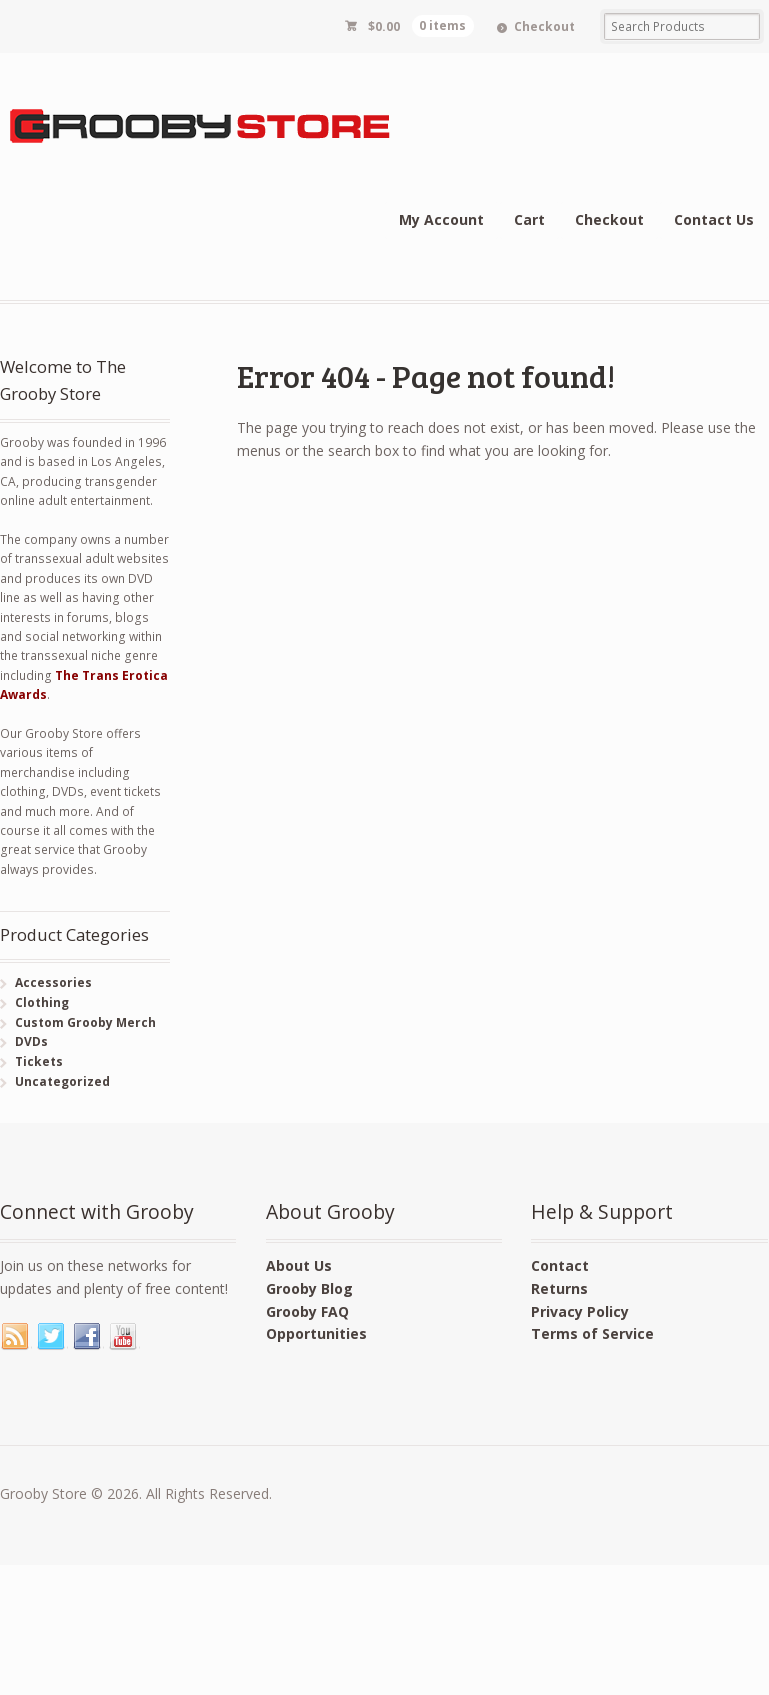 The image size is (769, 1695). What do you see at coordinates (441, 219) in the screenshot?
I see `My Account` at bounding box center [441, 219].